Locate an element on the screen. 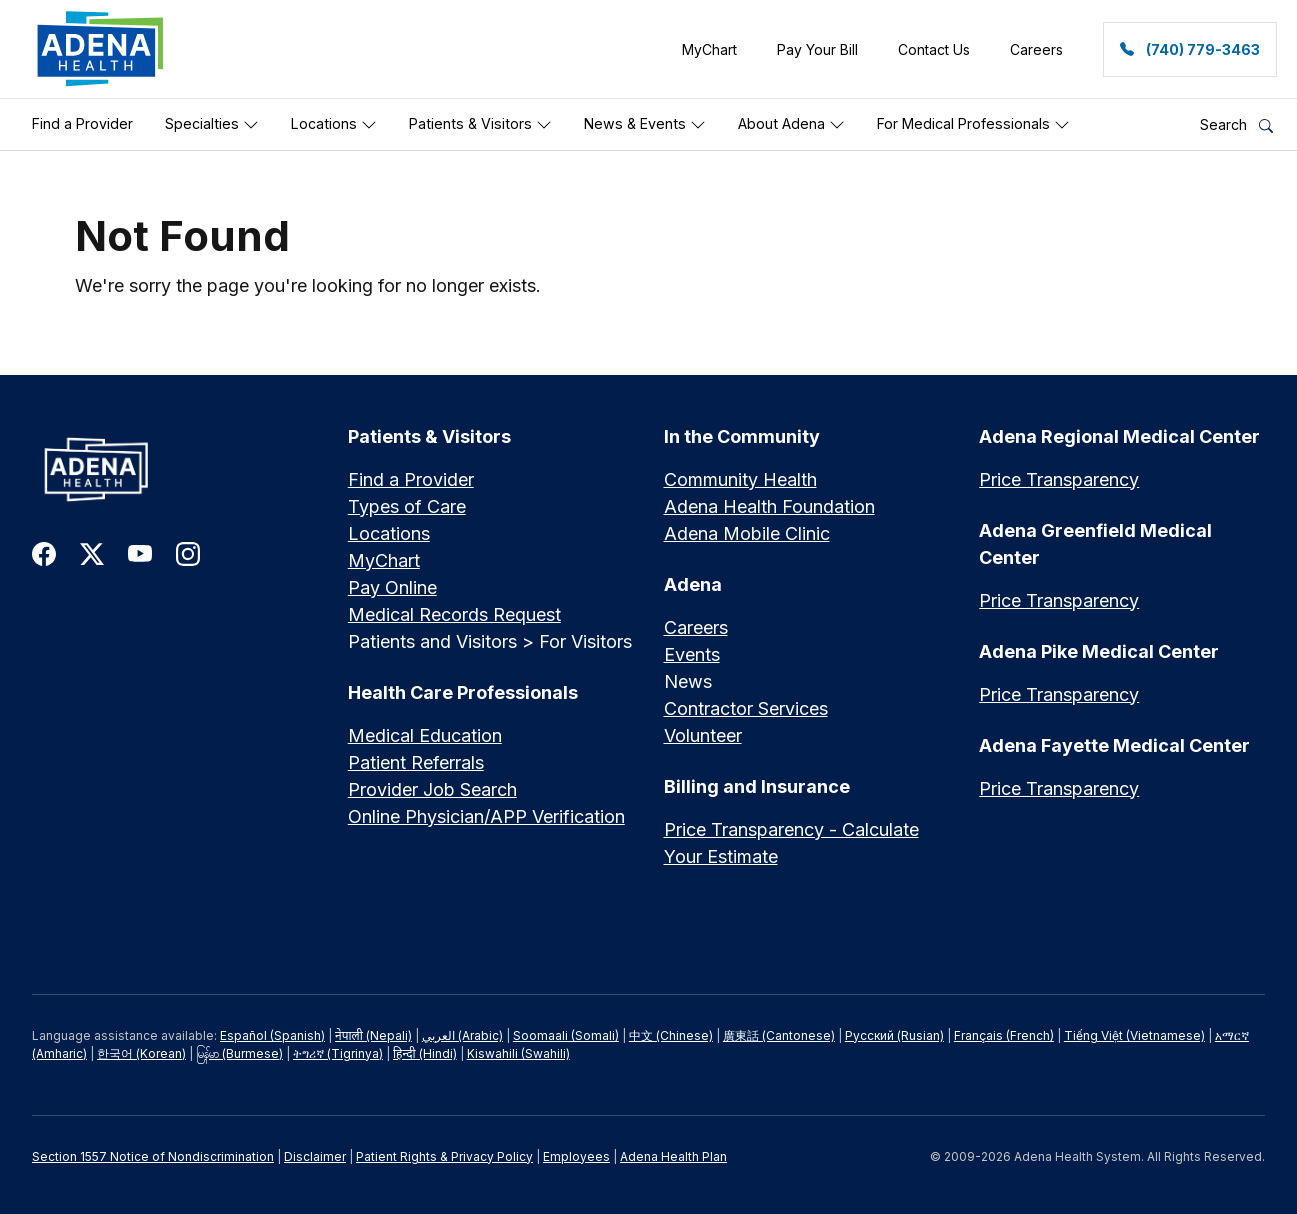 The height and width of the screenshot is (1214, 1297). Specialties is located at coordinates (212, 124).